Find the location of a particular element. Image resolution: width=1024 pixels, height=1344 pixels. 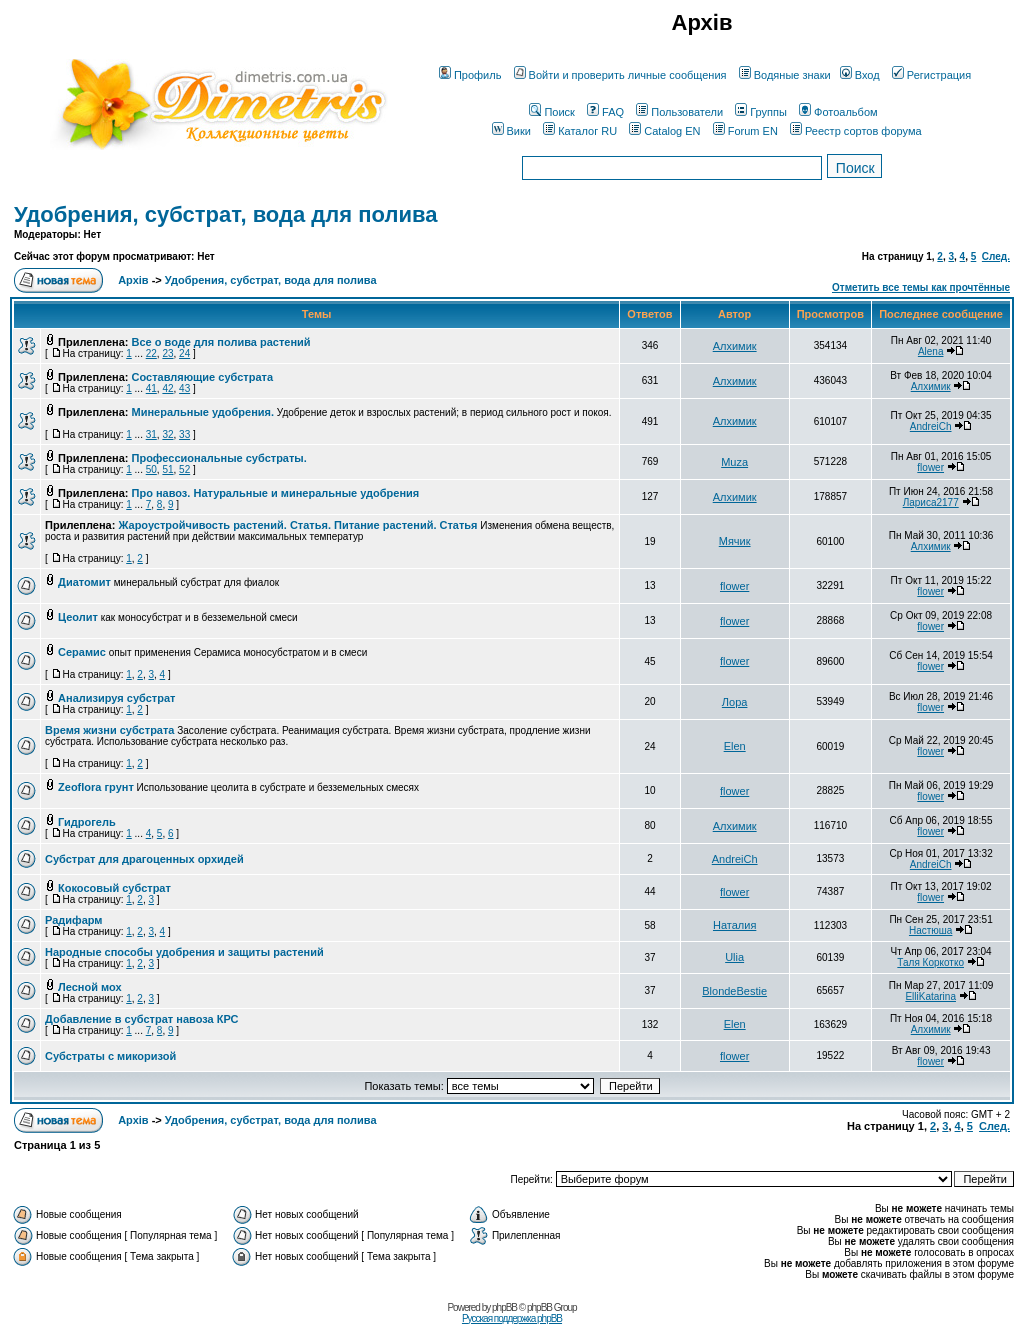

Профиль is located at coordinates (470, 75).